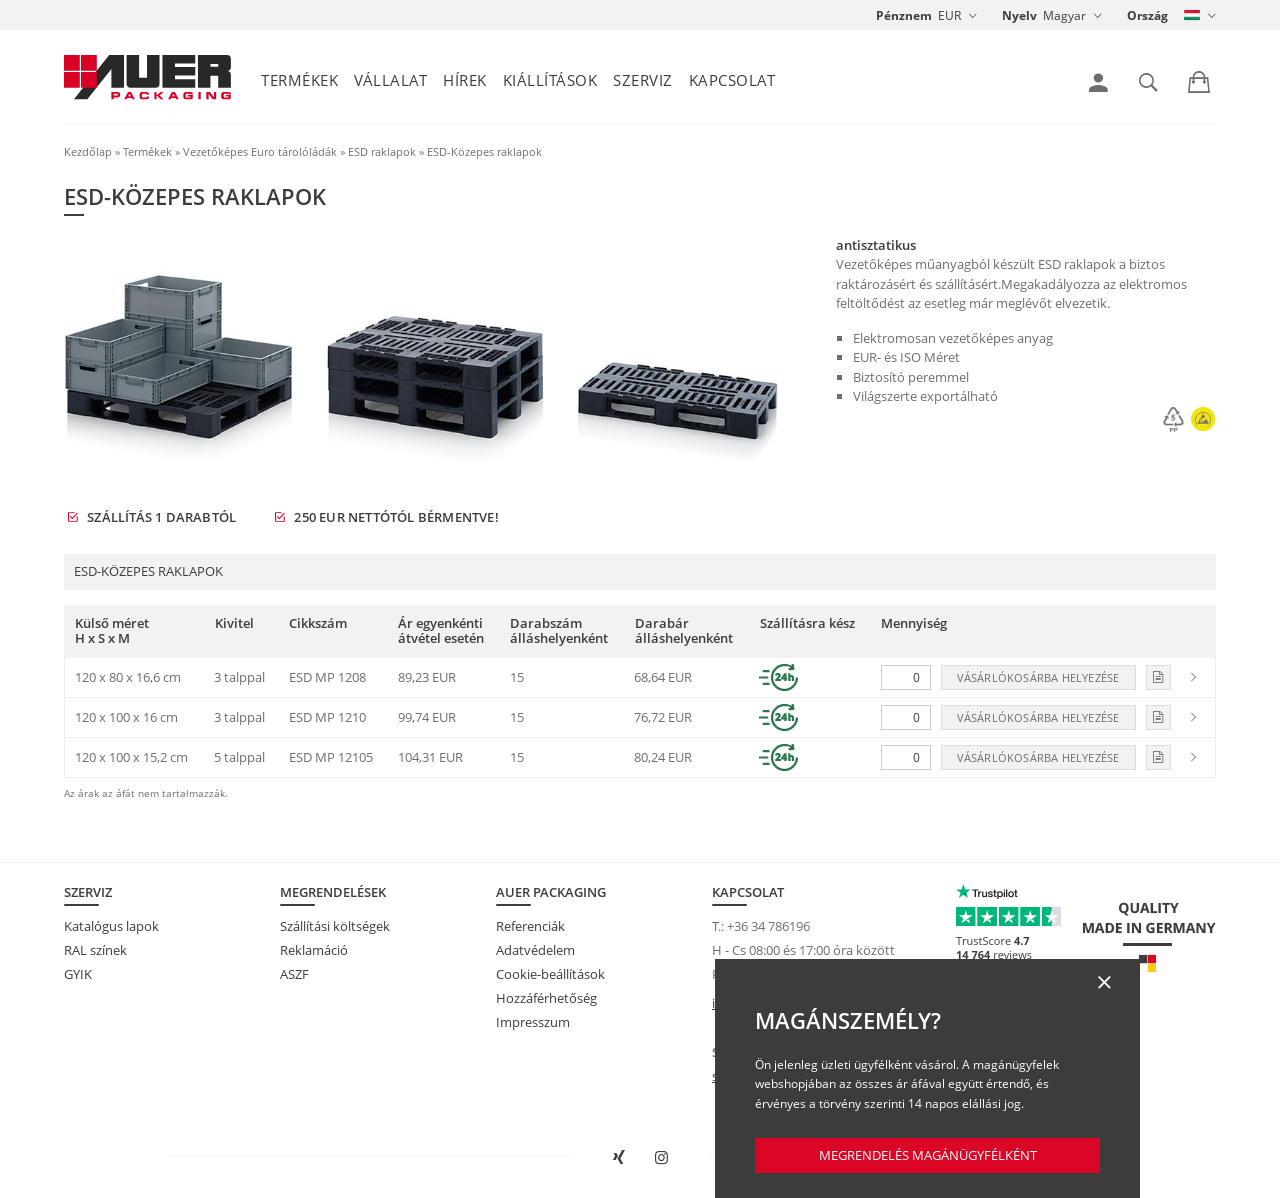  What do you see at coordinates (260, 151) in the screenshot?
I see `Vezetőképes Euro tárolóládák` at bounding box center [260, 151].